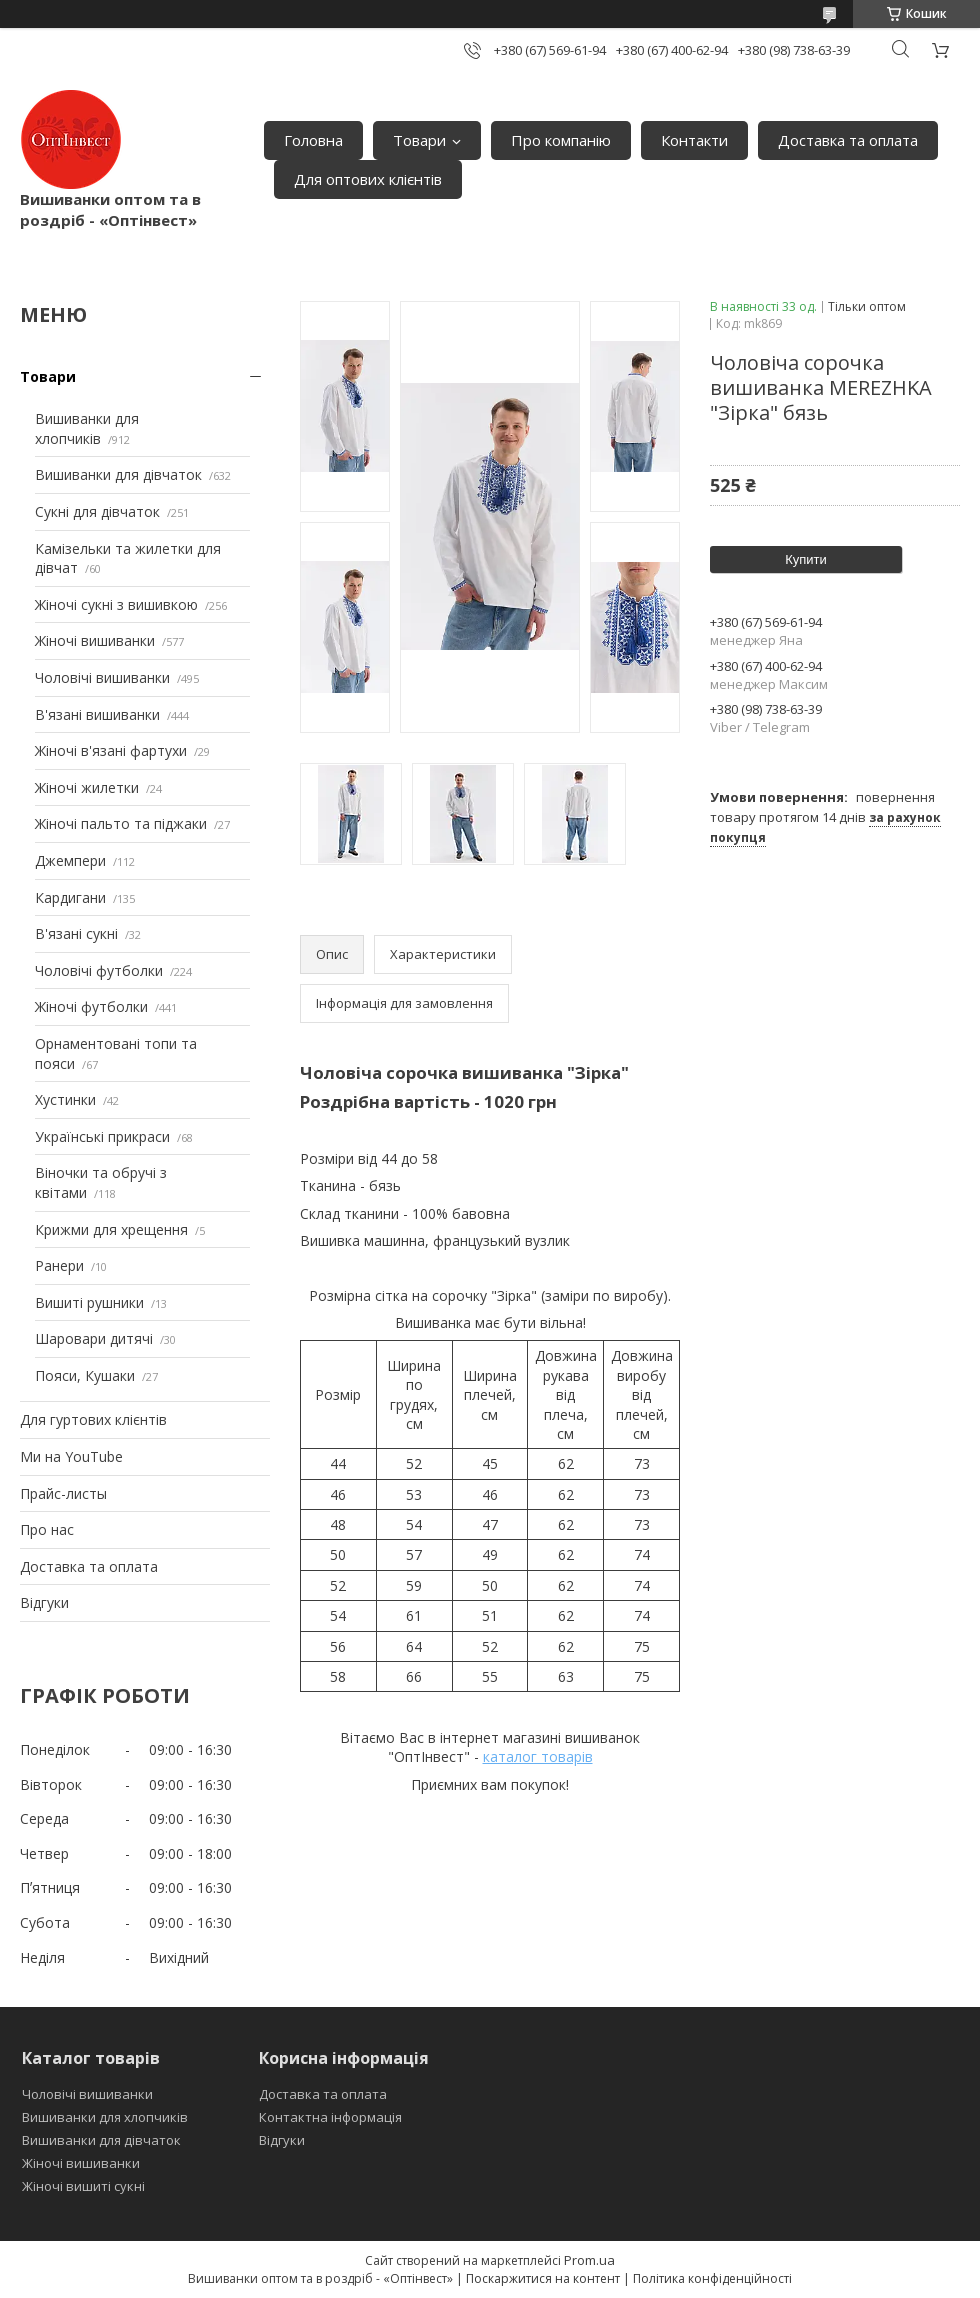  I want to click on Вишиті рушники, so click(89, 1302).